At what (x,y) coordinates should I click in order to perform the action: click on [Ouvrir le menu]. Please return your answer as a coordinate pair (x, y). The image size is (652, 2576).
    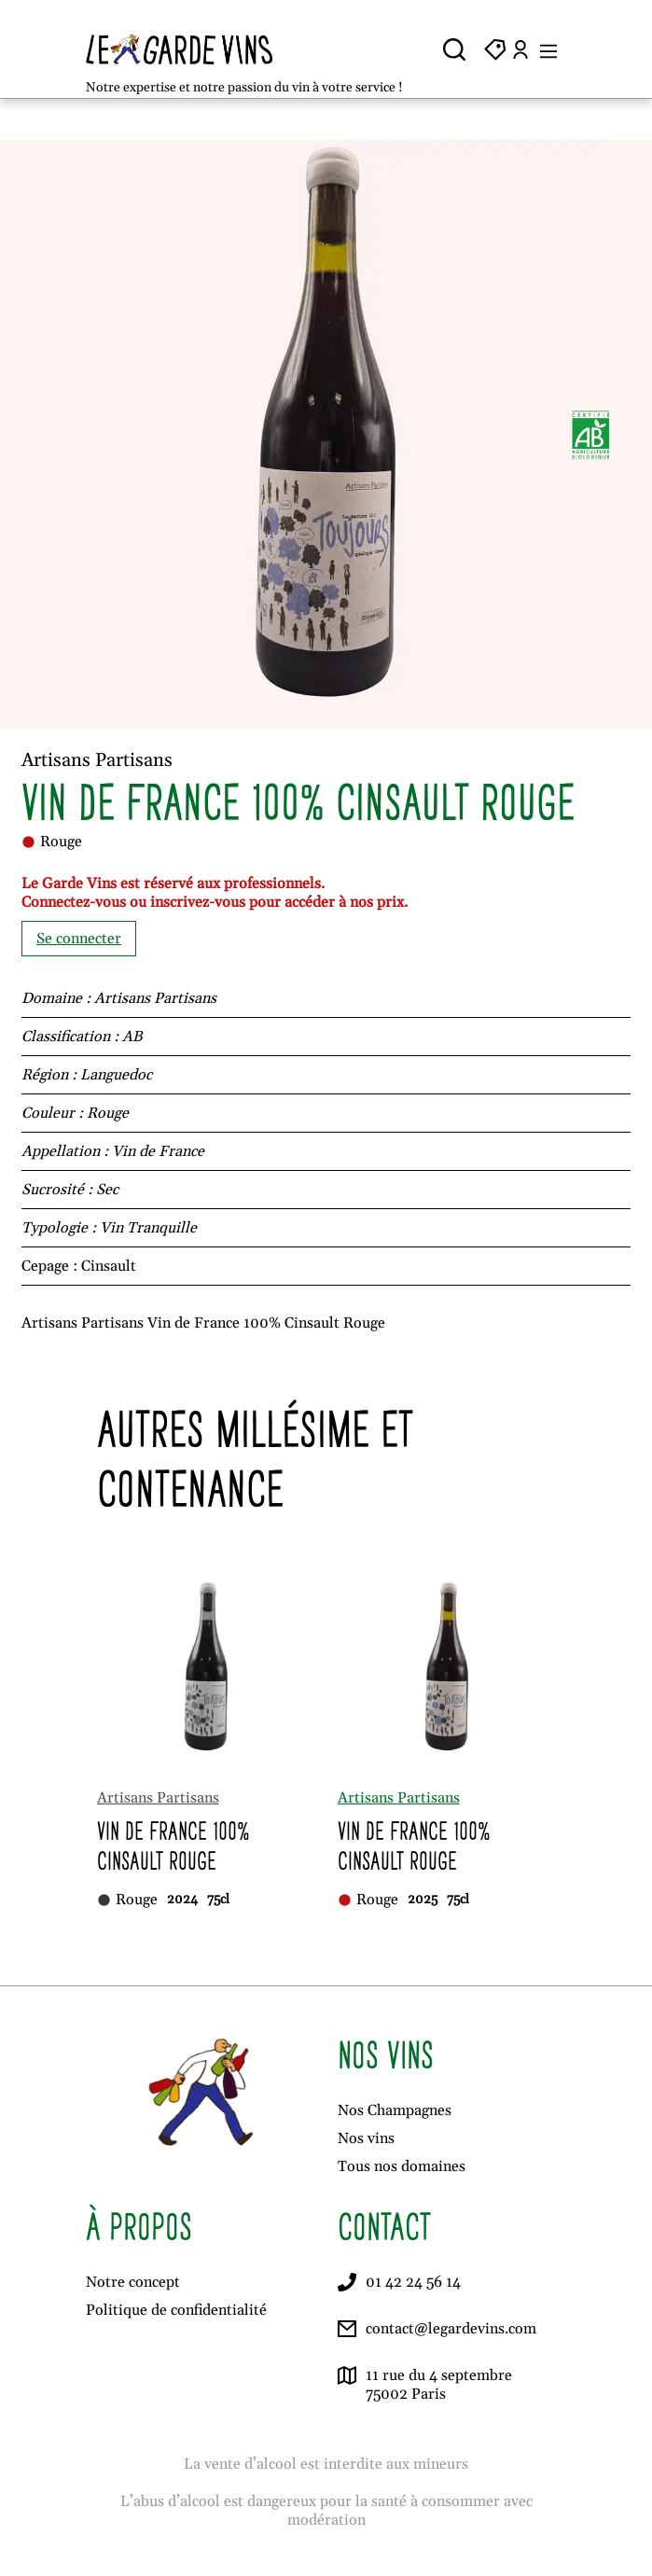
    Looking at the image, I should click on (548, 49).